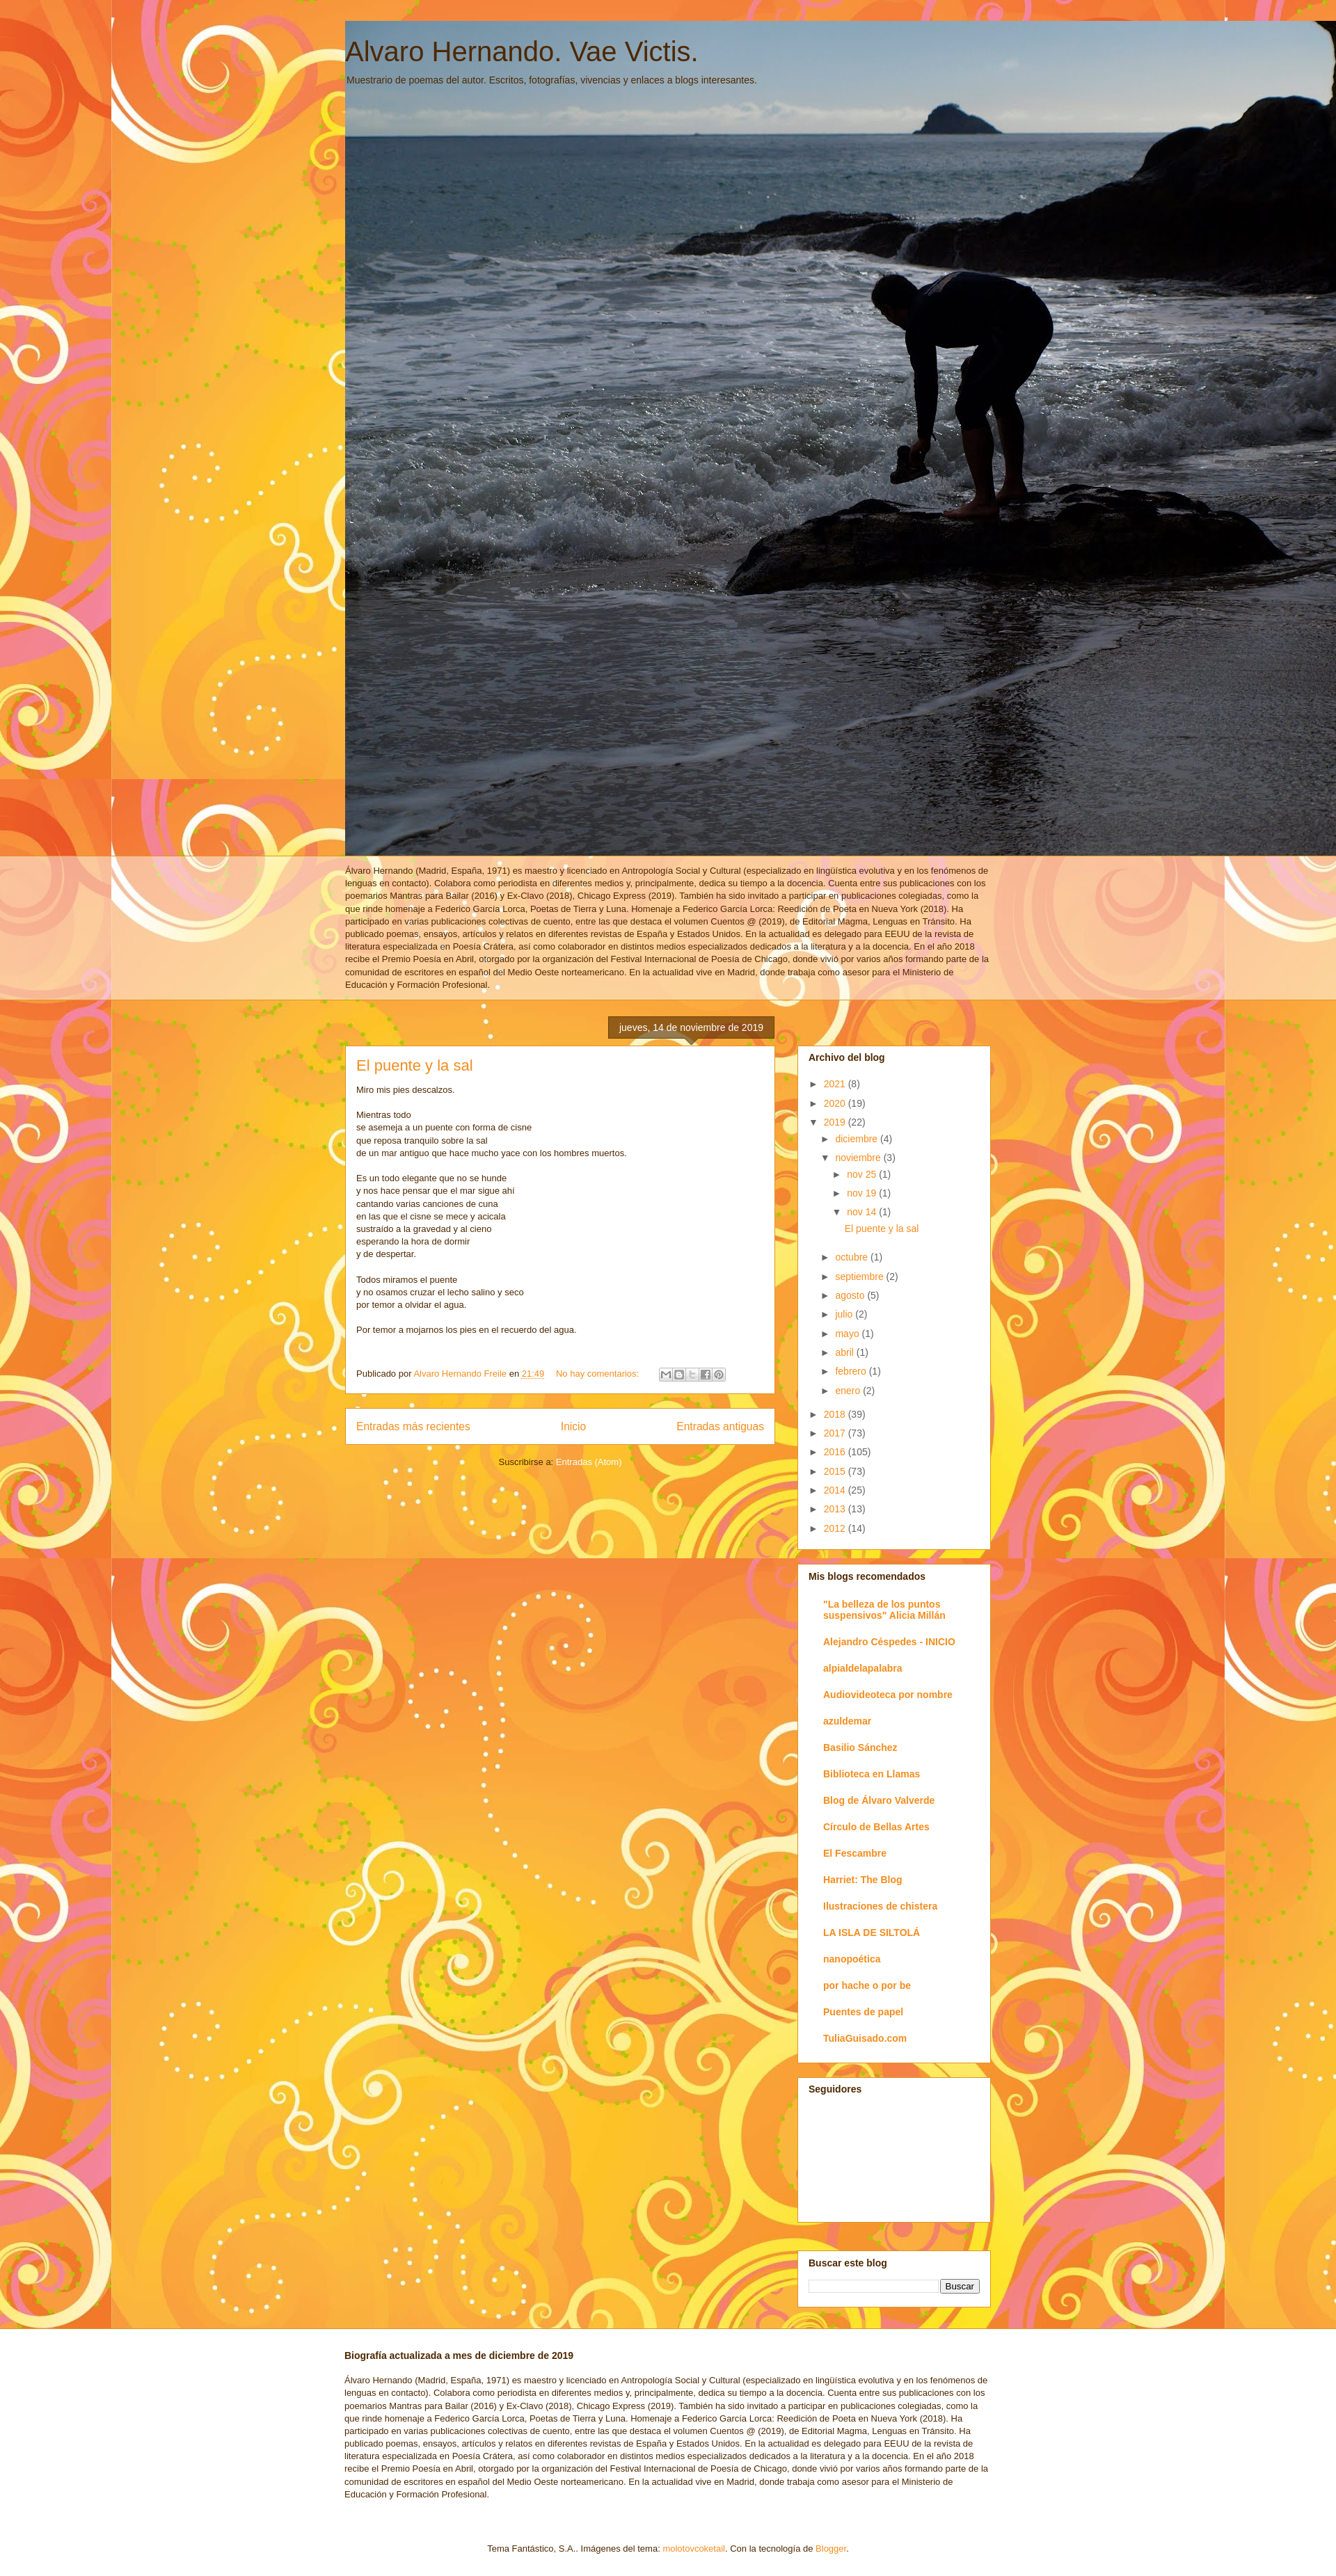 This screenshot has width=1336, height=2576. Describe the element at coordinates (863, 2011) in the screenshot. I see `Puentes de papel` at that location.